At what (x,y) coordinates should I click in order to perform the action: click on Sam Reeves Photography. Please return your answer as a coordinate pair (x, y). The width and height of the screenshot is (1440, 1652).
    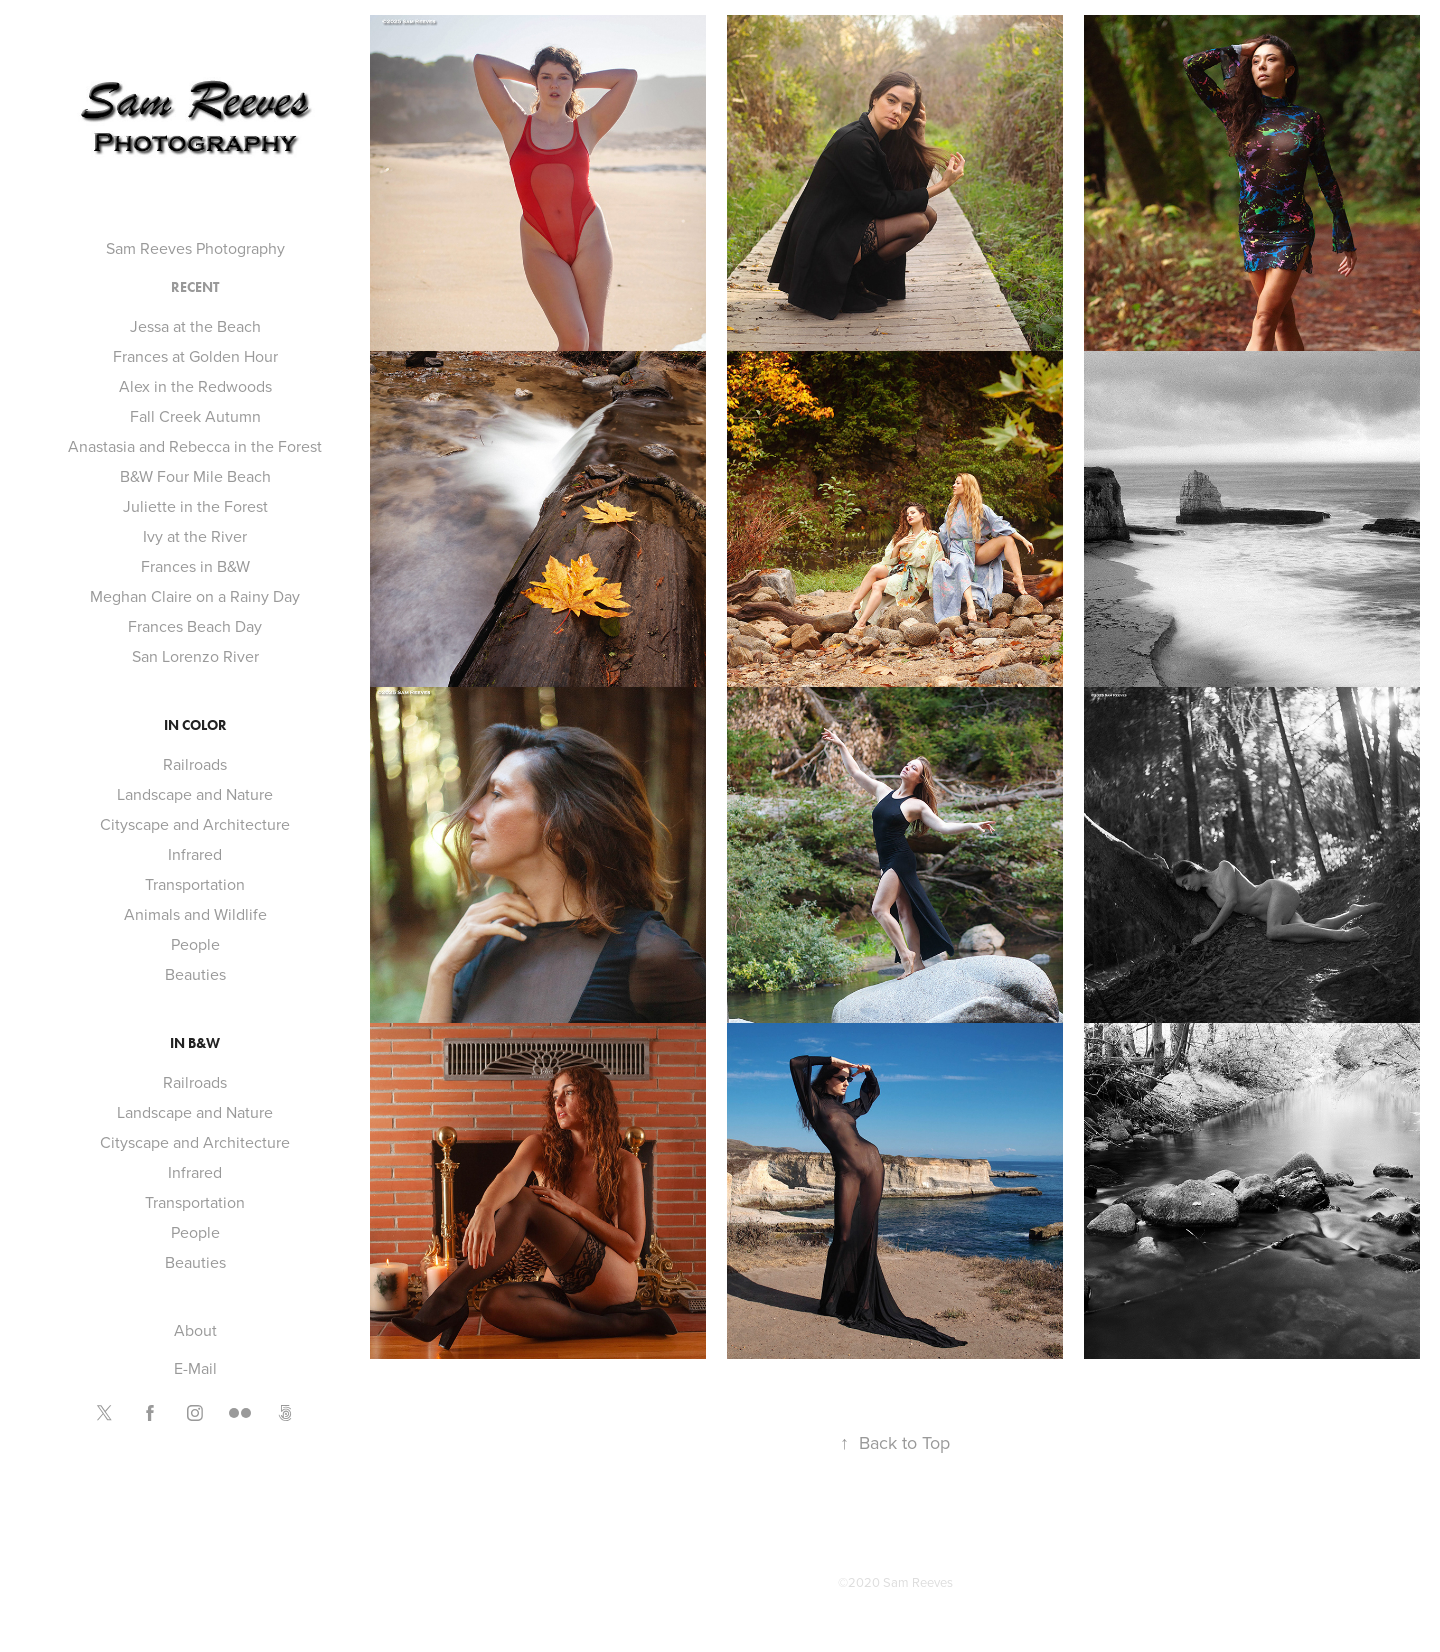
    Looking at the image, I should click on (195, 248).